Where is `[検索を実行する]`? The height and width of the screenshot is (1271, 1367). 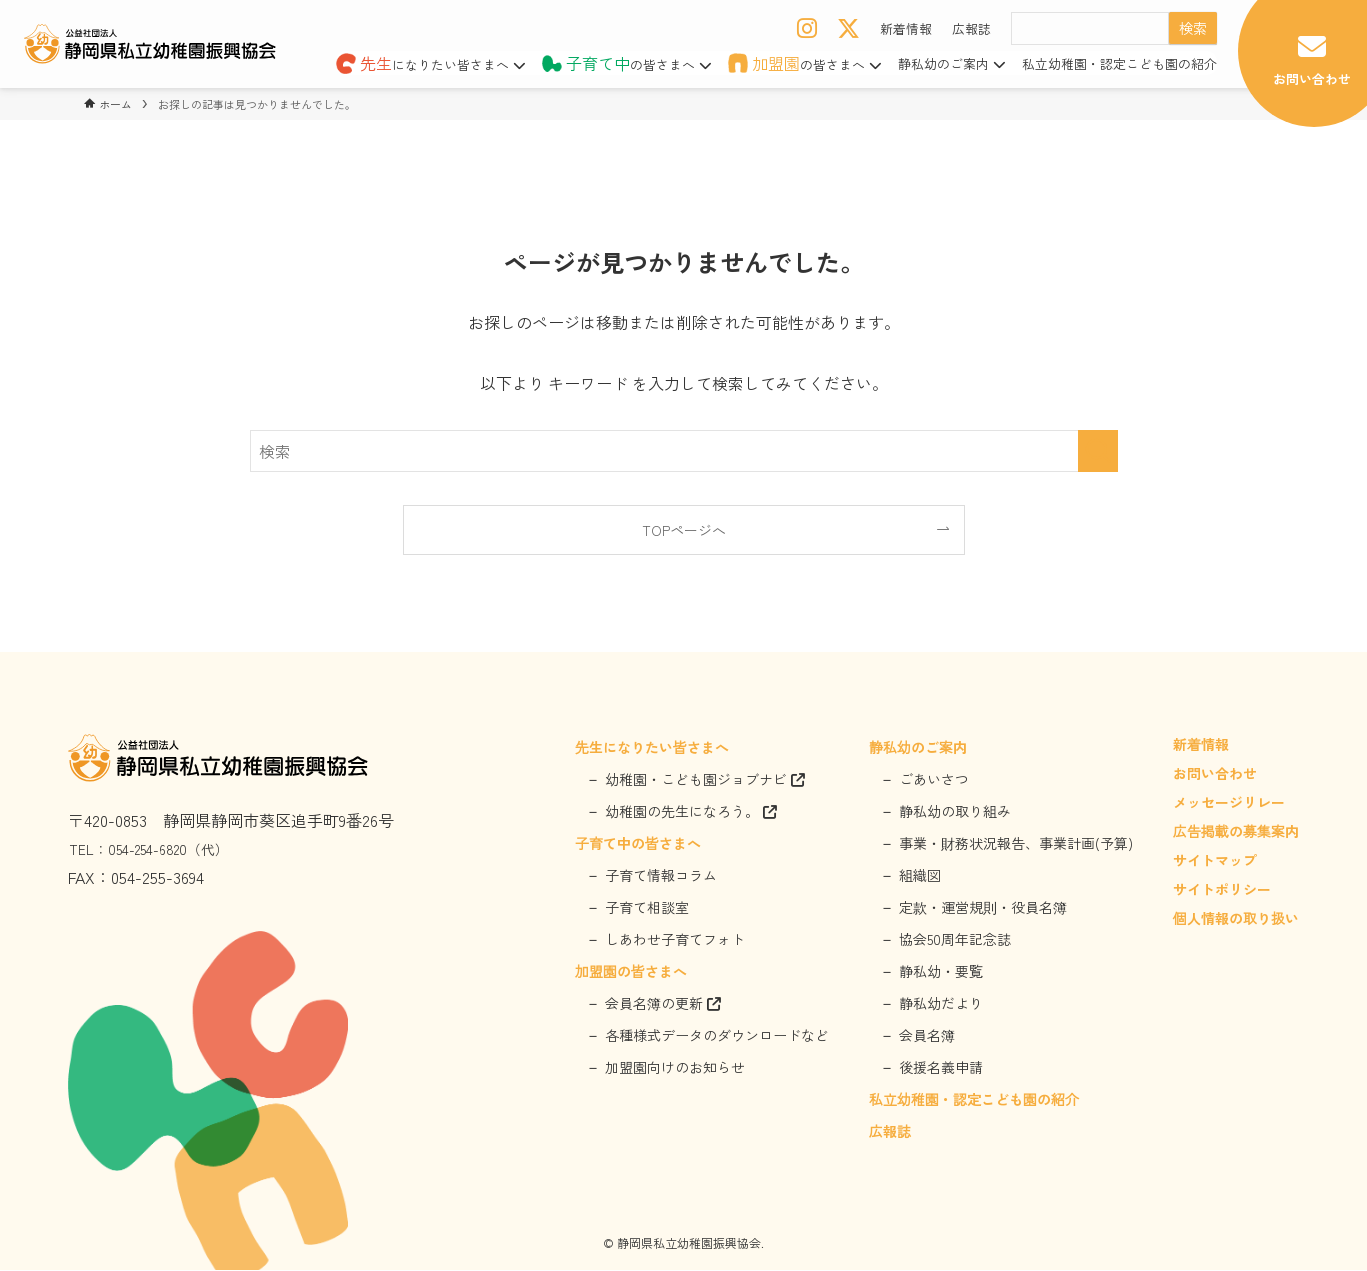
[検索を実行する] is located at coordinates (1098, 451).